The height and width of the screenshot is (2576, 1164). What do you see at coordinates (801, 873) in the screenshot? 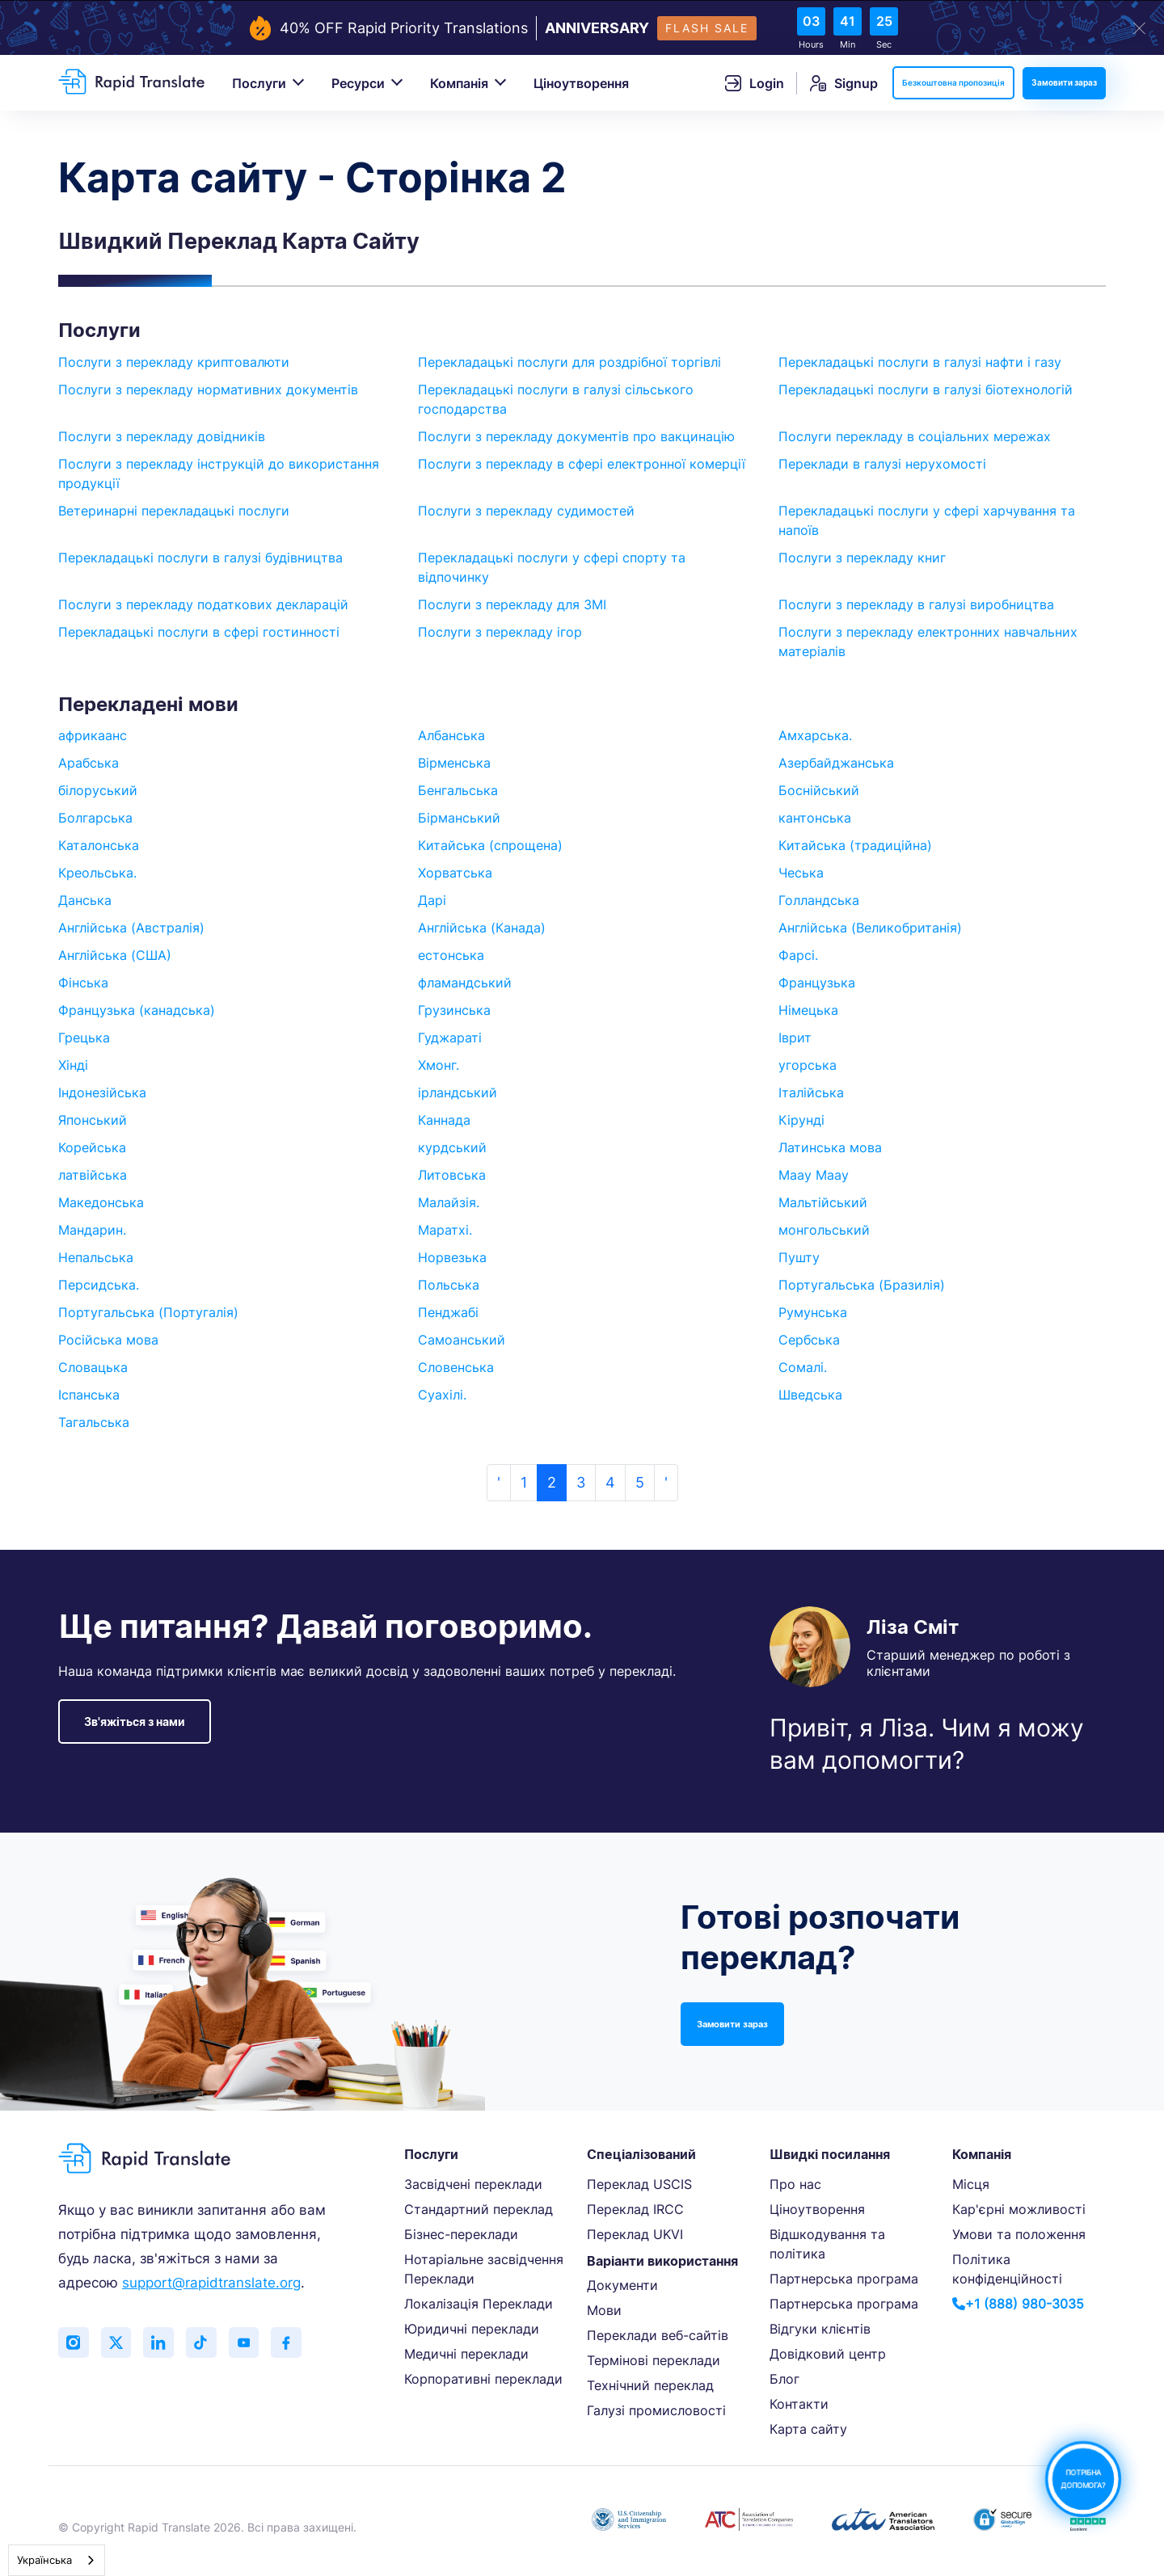
I see `Чеська` at bounding box center [801, 873].